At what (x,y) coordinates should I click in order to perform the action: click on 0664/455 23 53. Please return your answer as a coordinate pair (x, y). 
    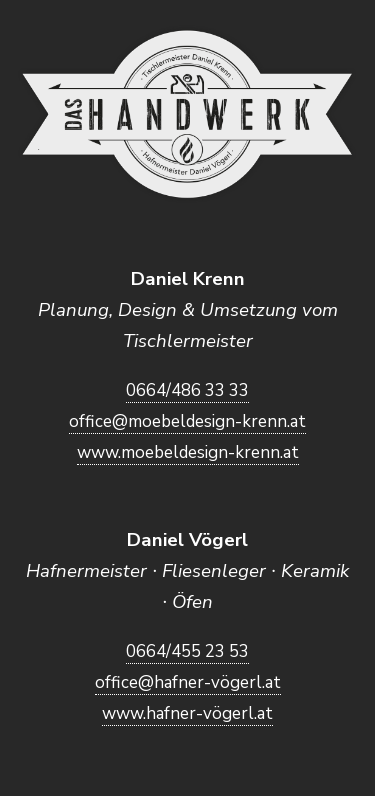
    Looking at the image, I should click on (187, 651).